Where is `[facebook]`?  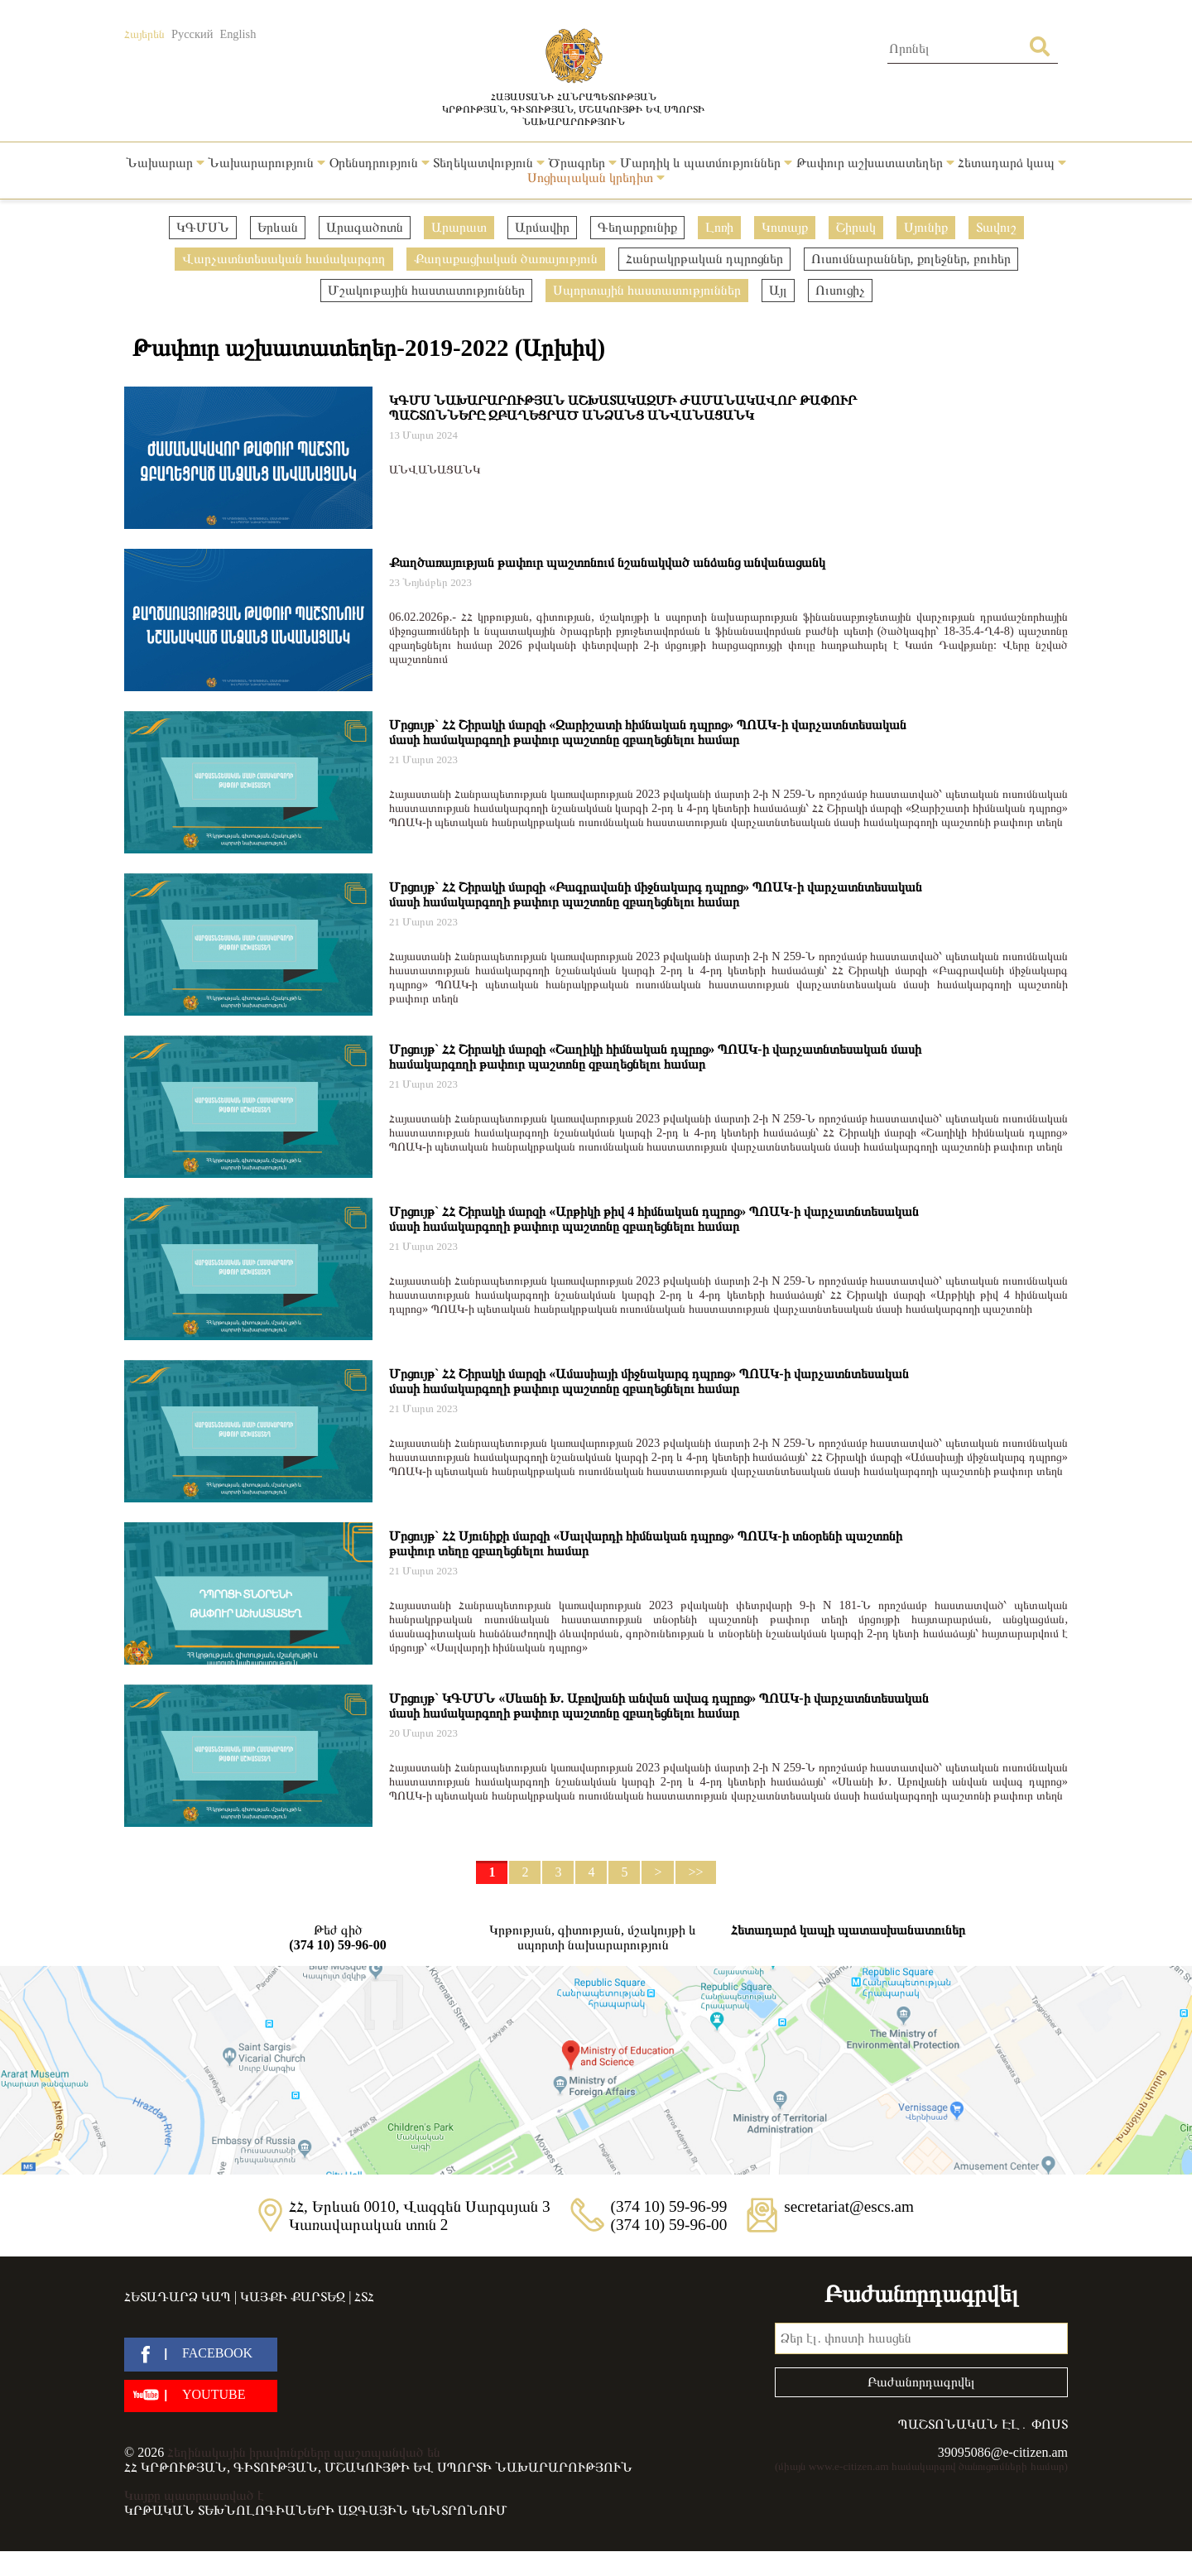
[facebook] is located at coordinates (200, 2355).